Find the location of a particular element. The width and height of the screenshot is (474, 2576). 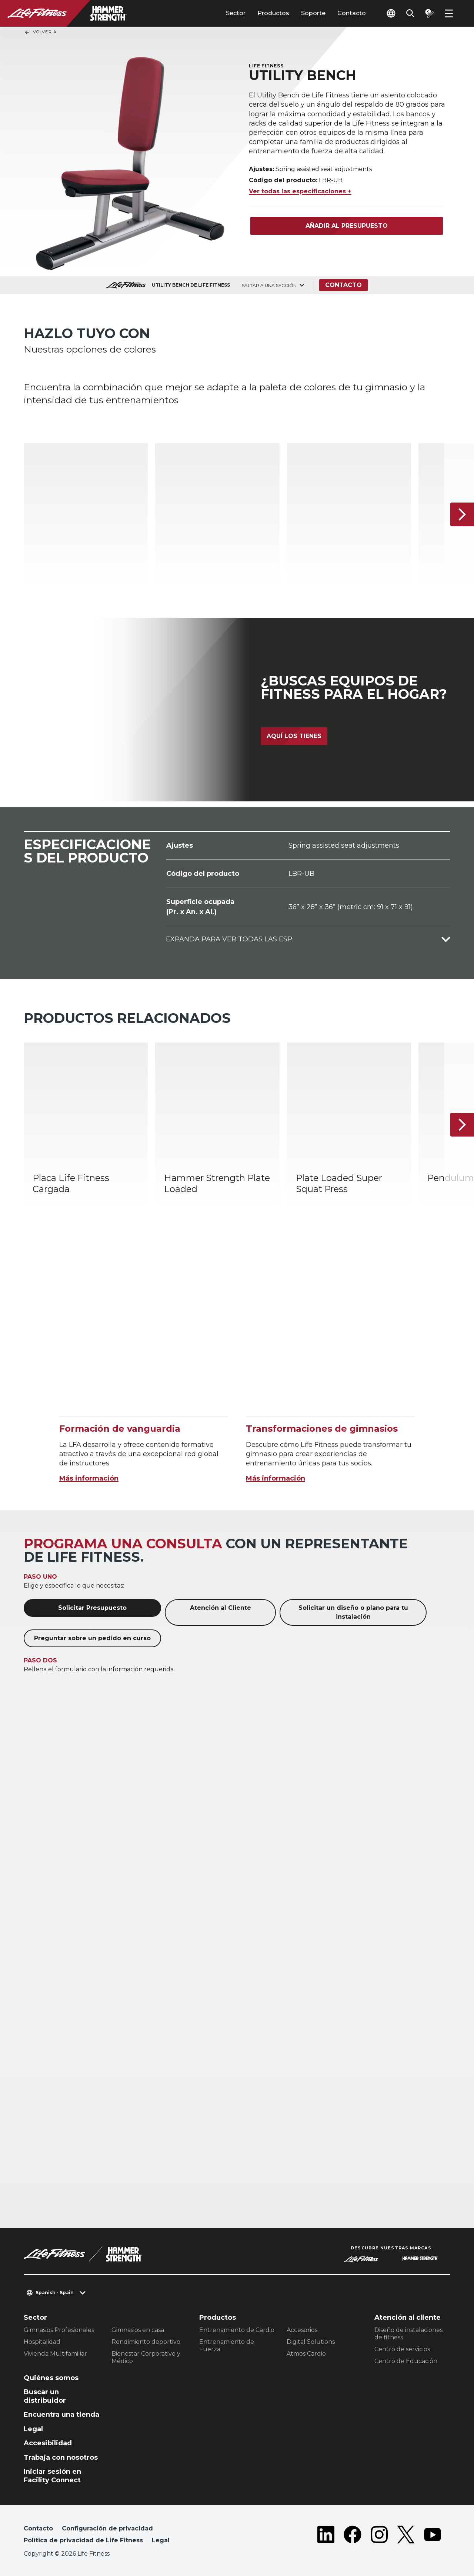

[LifeFitness on Twitter] is located at coordinates (406, 2536).